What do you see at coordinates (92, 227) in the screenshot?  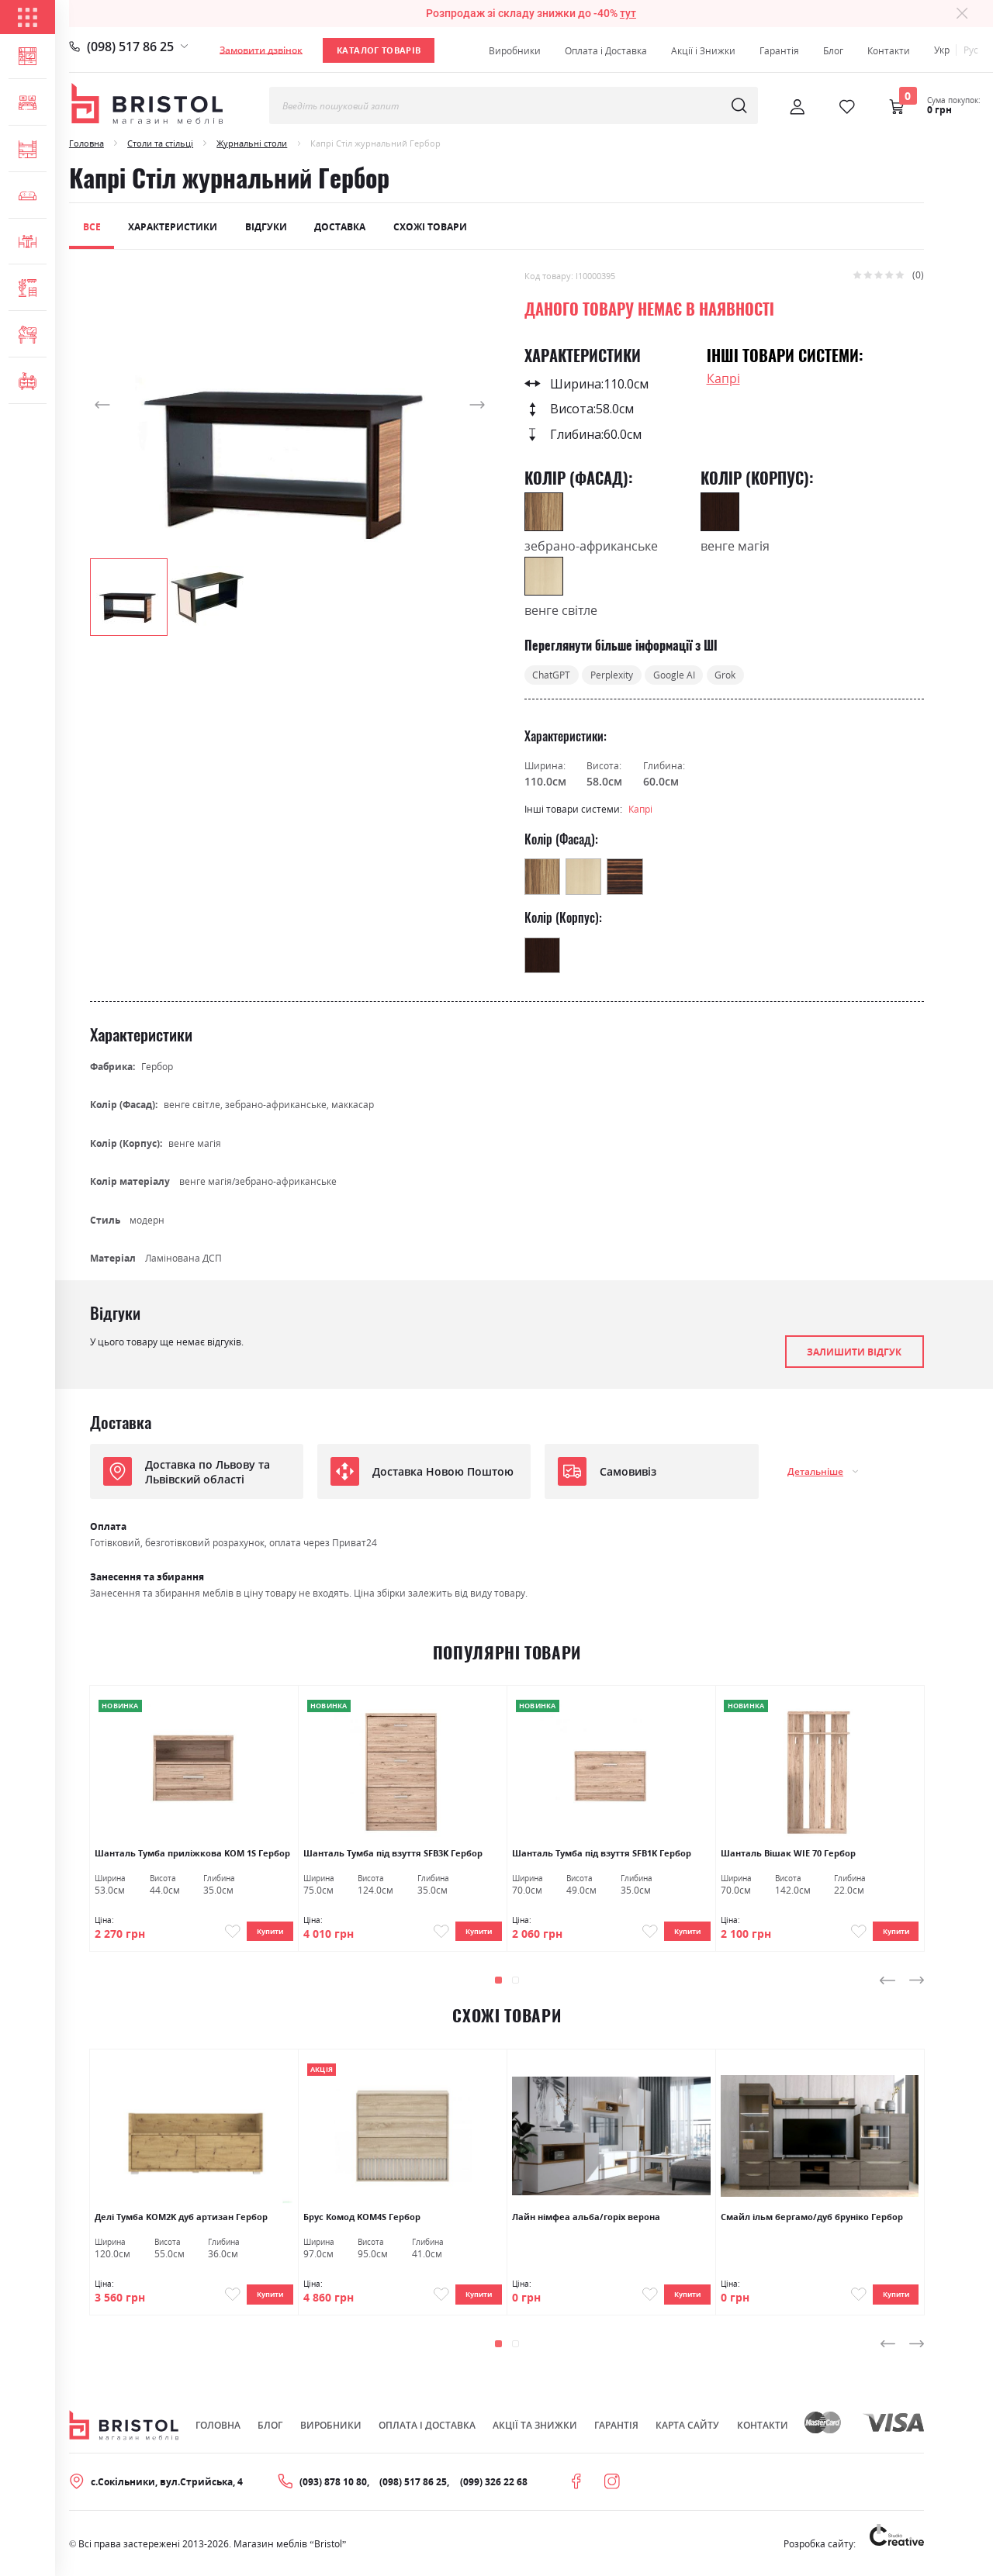 I see `Все` at bounding box center [92, 227].